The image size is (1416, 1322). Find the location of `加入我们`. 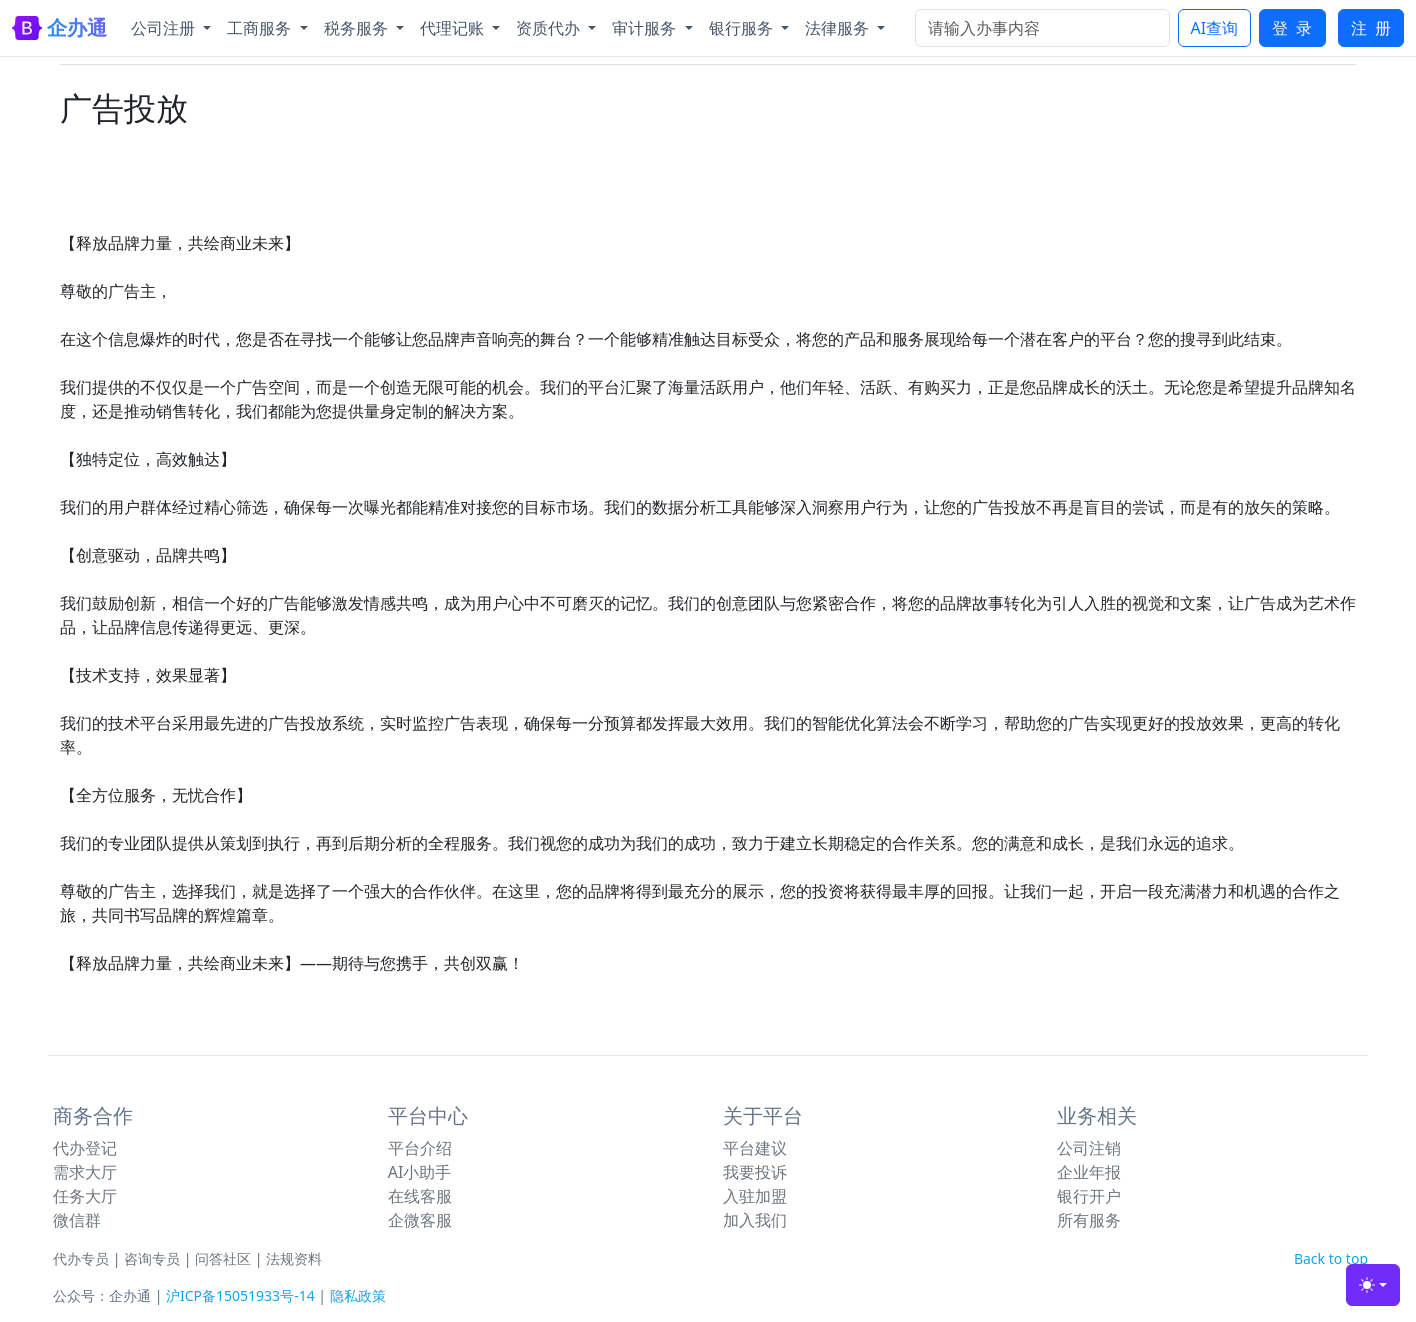

加入我们 is located at coordinates (755, 1220).